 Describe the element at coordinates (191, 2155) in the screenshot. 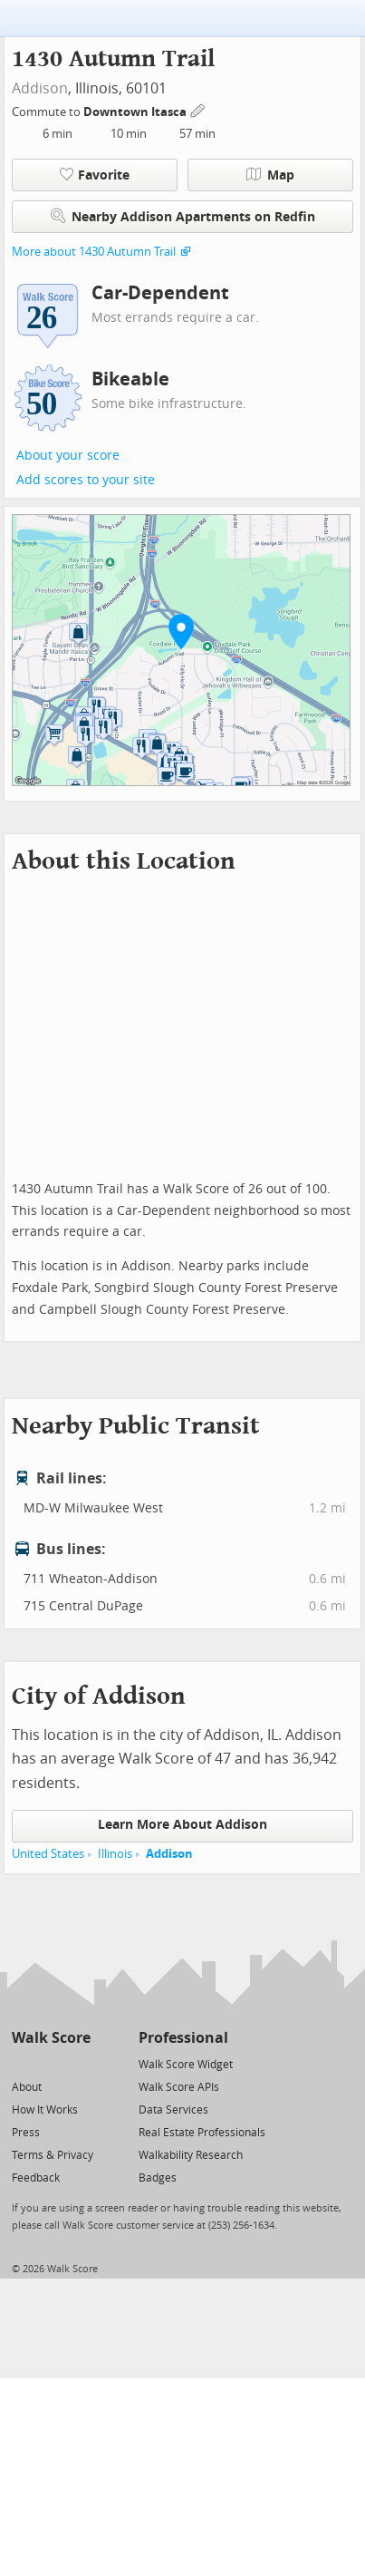

I see `Walkability Research` at that location.